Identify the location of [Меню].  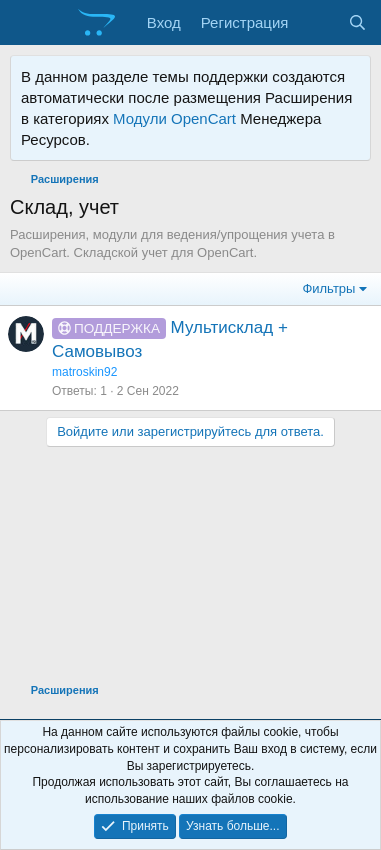
(27, 23).